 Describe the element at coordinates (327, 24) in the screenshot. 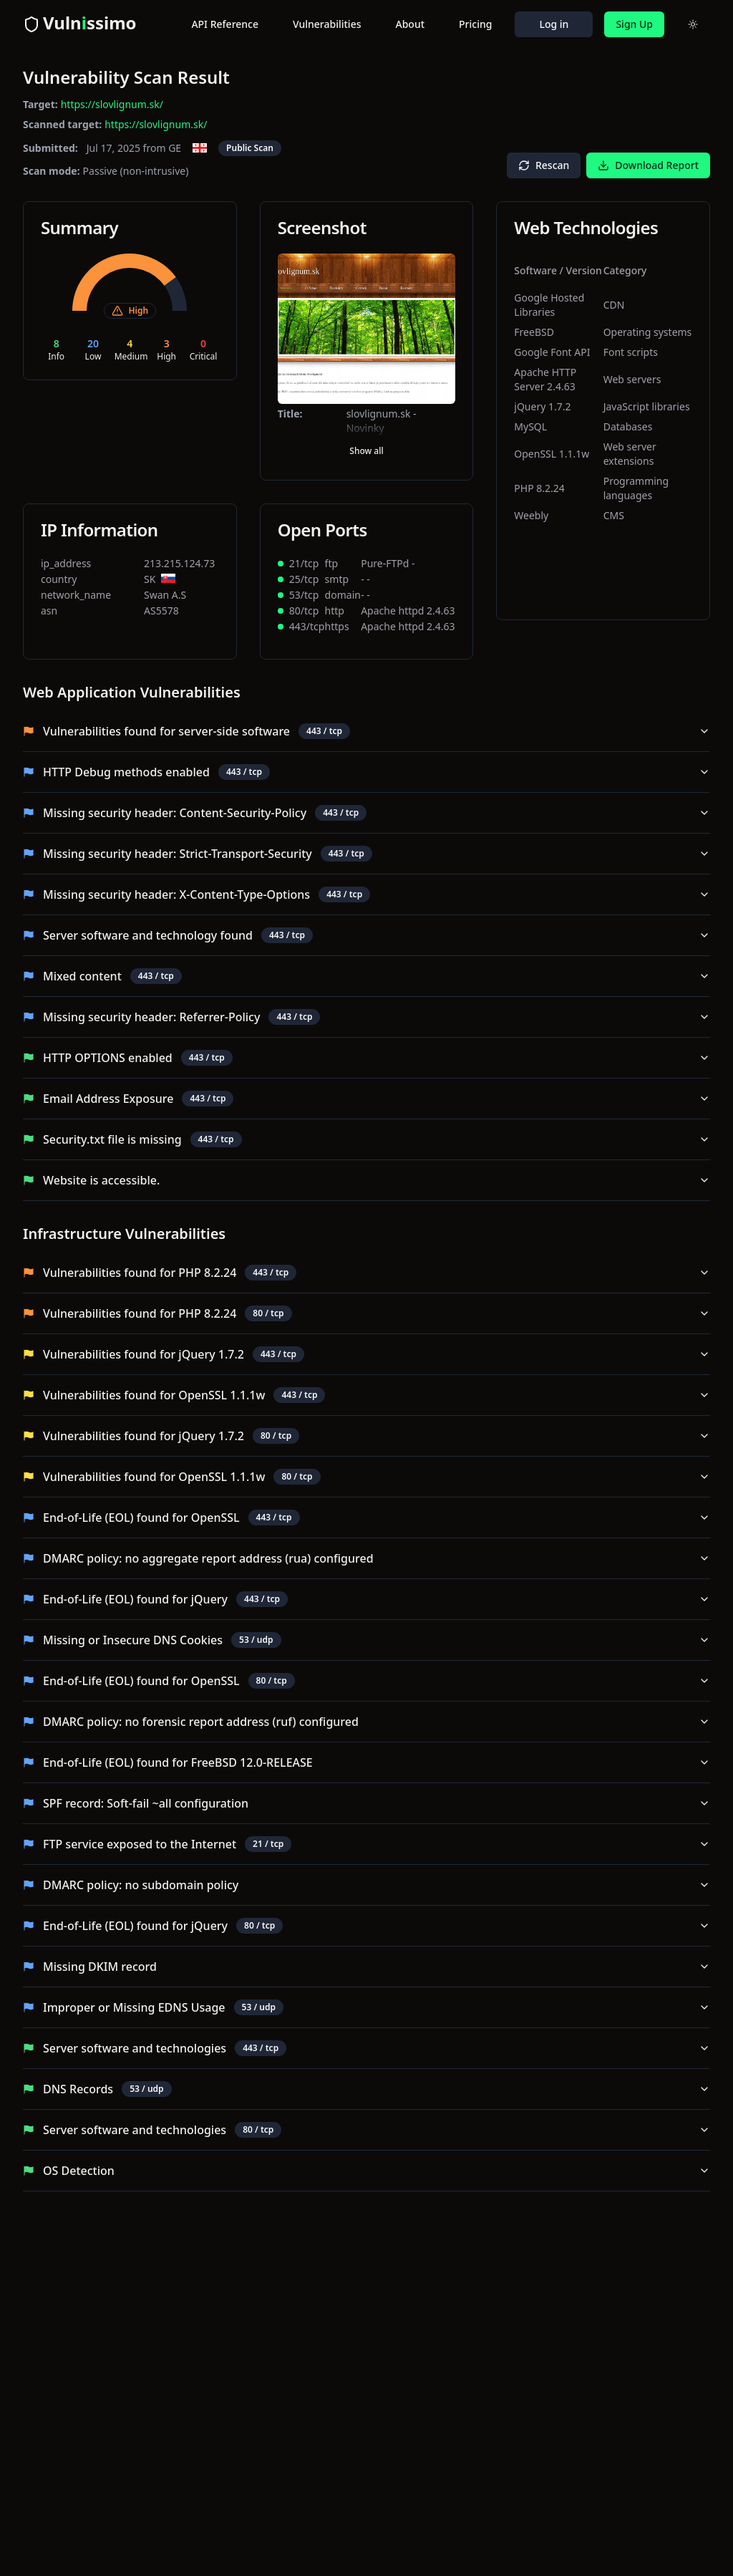

I see `Vulnerabilities` at that location.